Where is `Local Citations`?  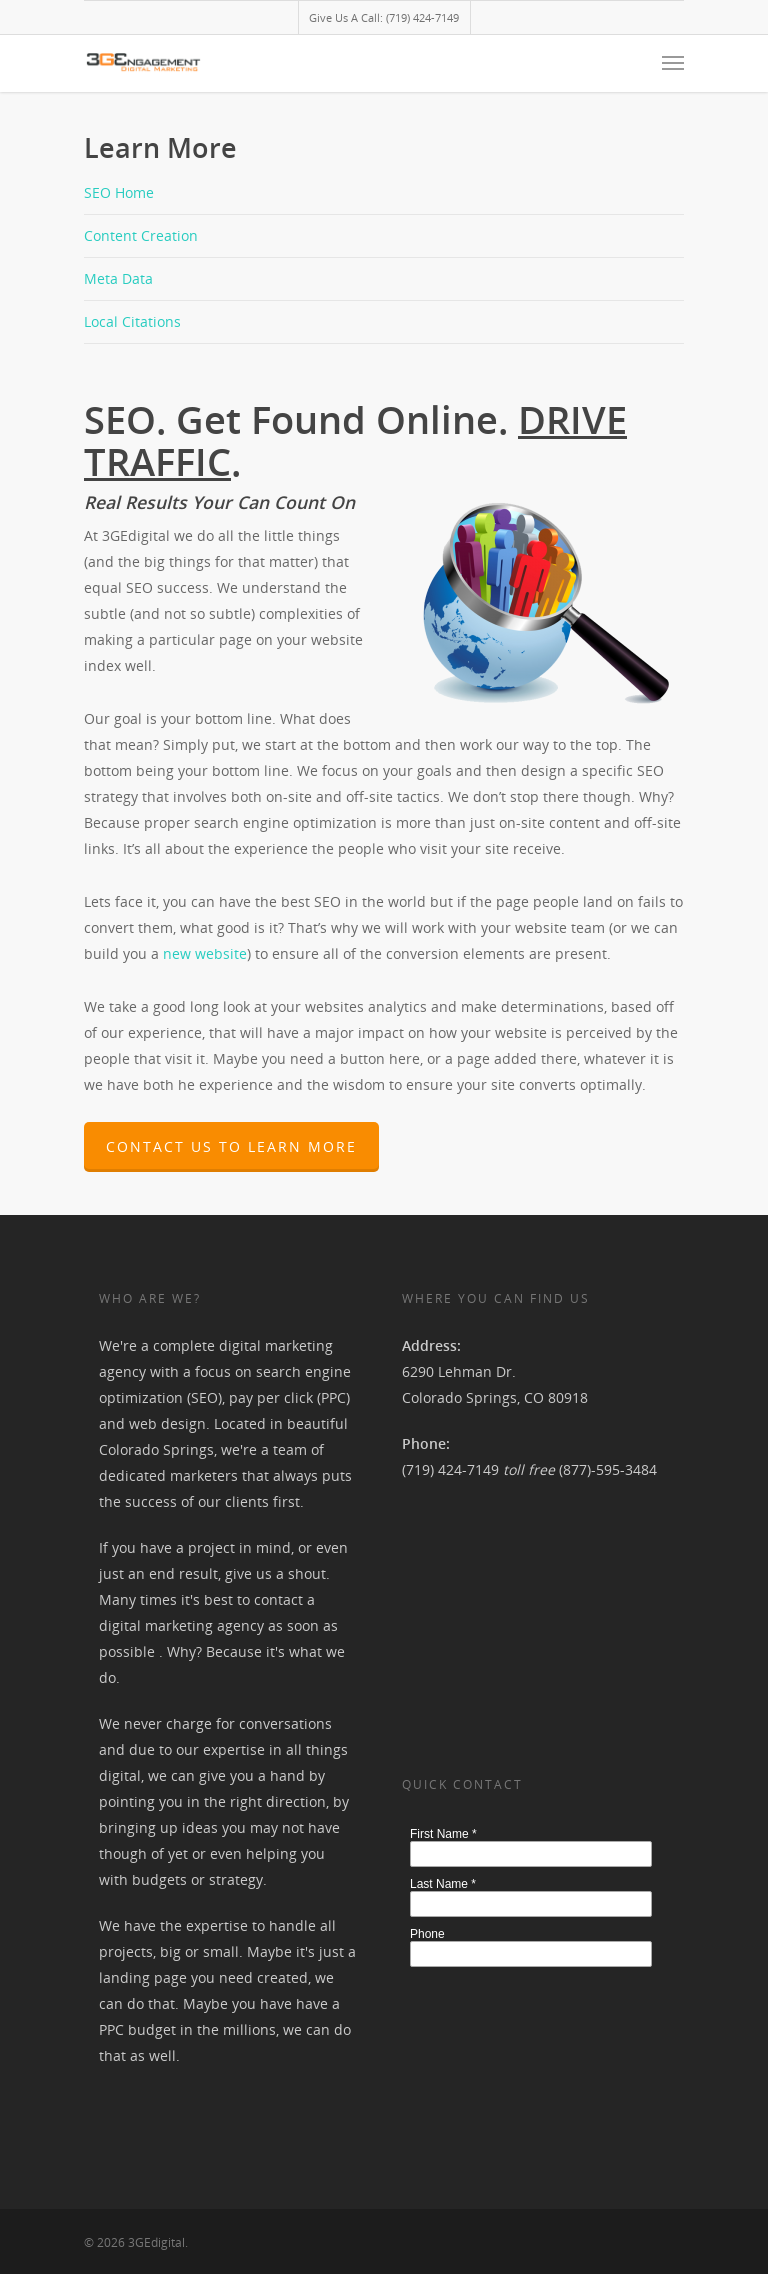
Local Citations is located at coordinates (132, 321).